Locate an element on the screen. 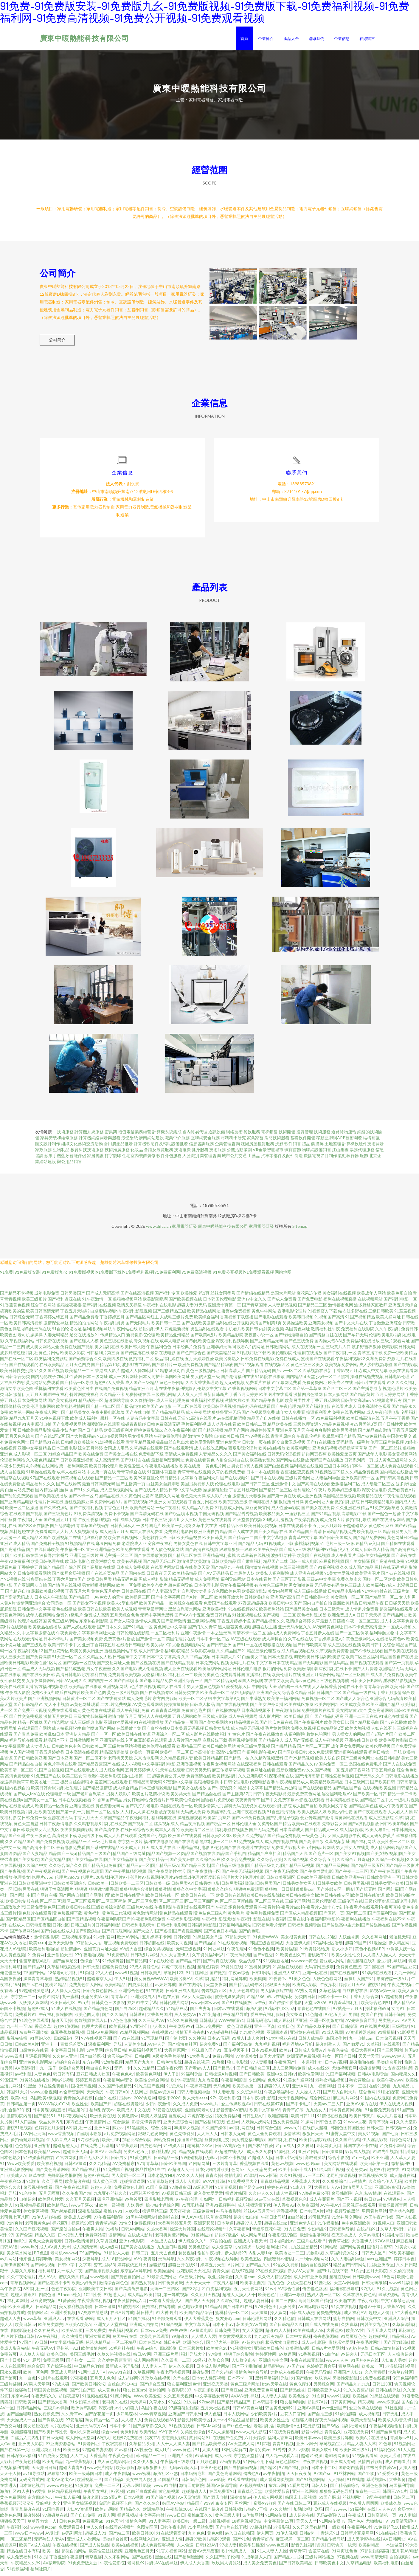  美女超碰在线 is located at coordinates (35, 2429).